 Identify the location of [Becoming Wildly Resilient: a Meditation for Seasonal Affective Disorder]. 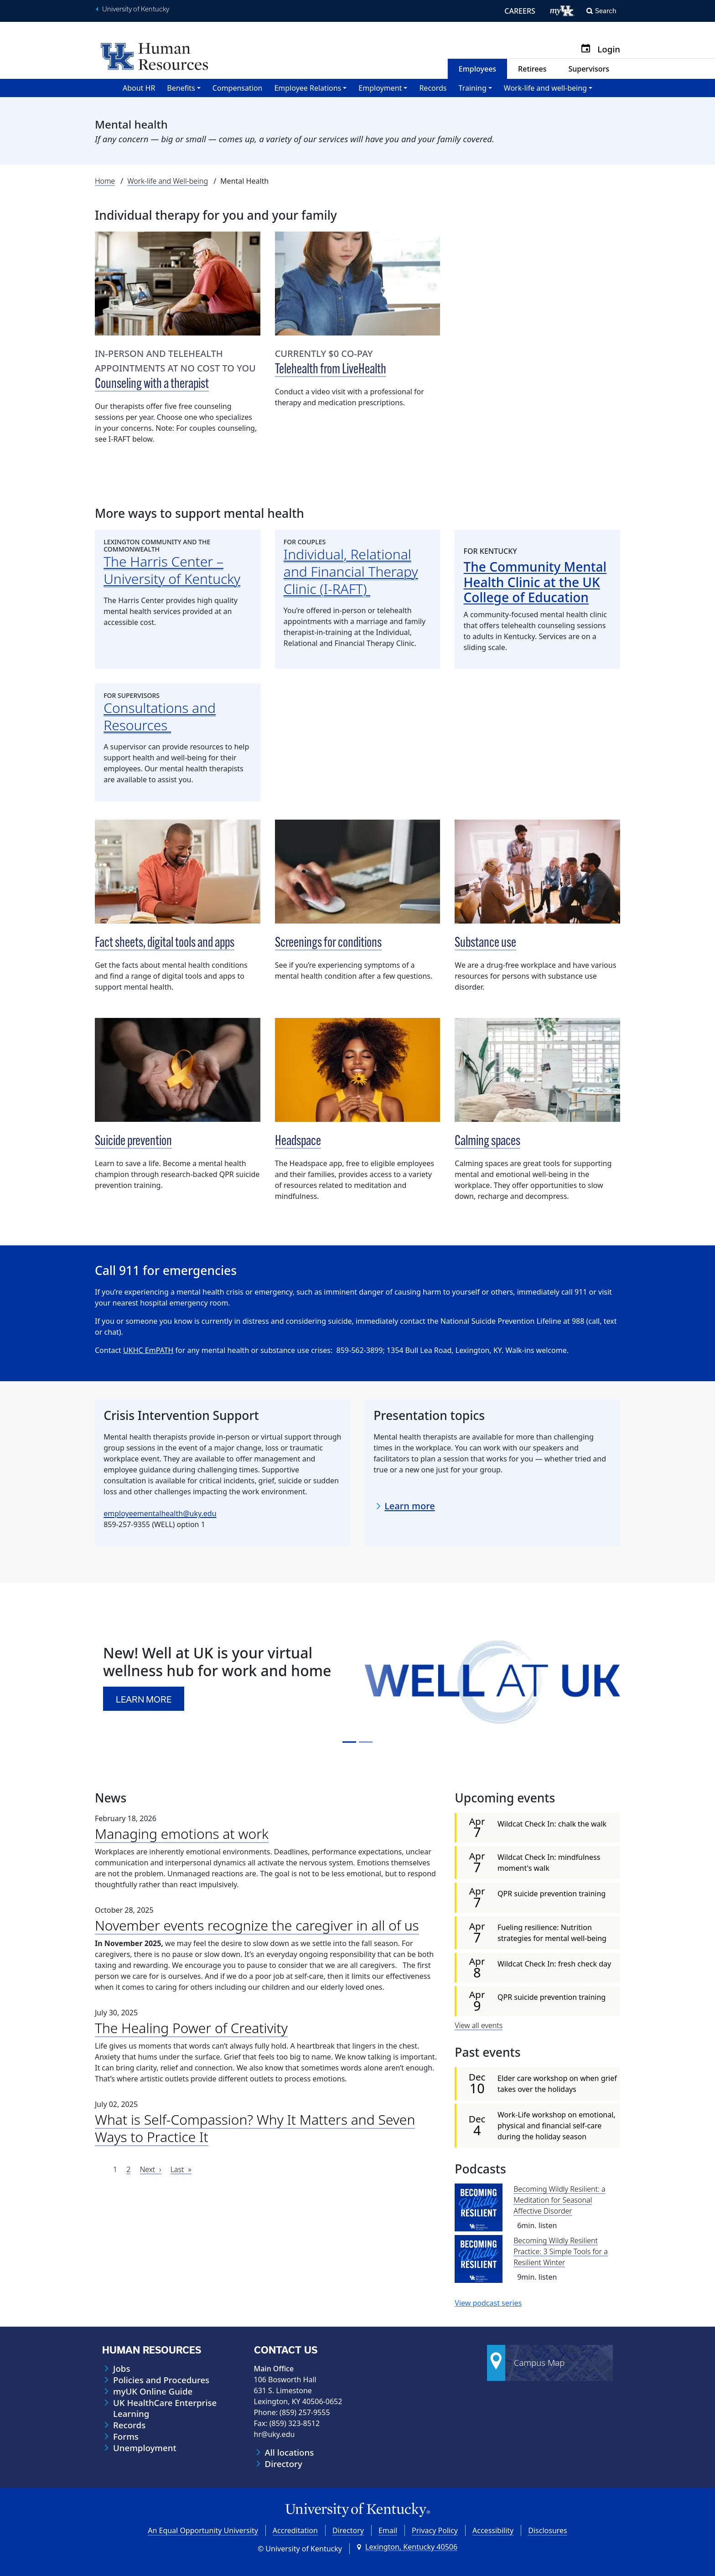
(479, 2207).